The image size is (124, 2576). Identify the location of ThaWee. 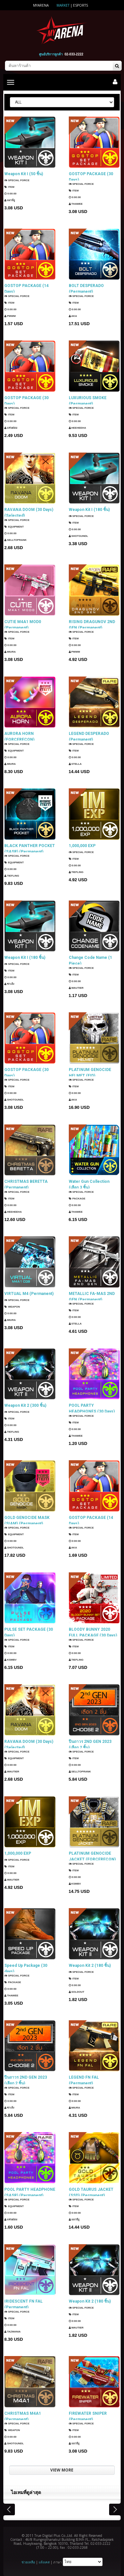
(76, 204).